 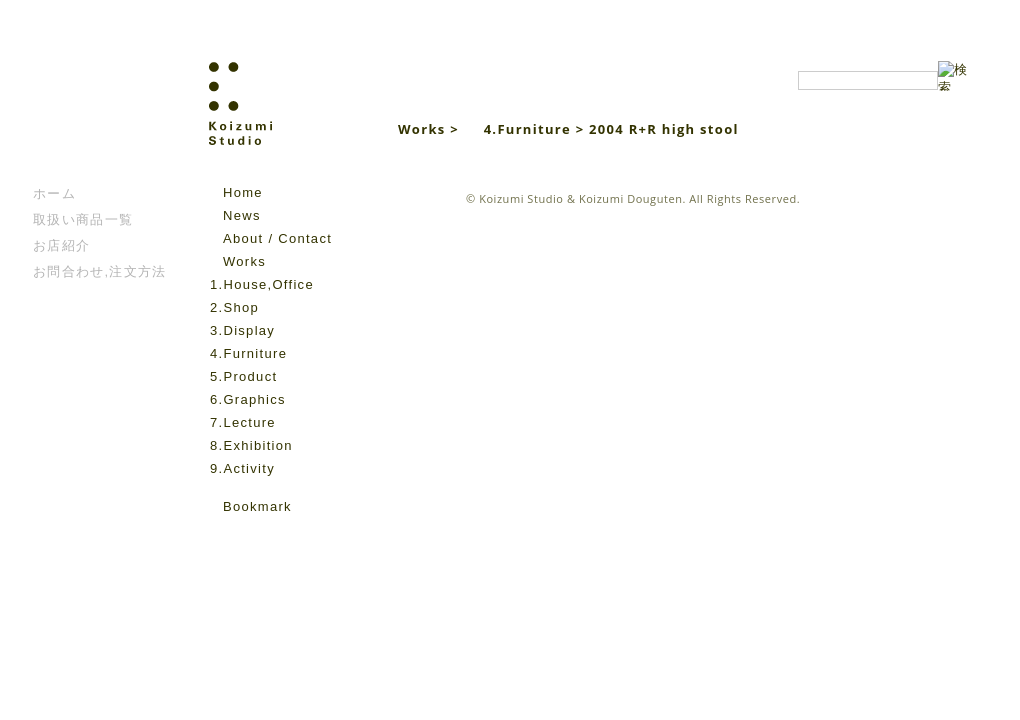 What do you see at coordinates (248, 399) in the screenshot?
I see `6.Graphics` at bounding box center [248, 399].